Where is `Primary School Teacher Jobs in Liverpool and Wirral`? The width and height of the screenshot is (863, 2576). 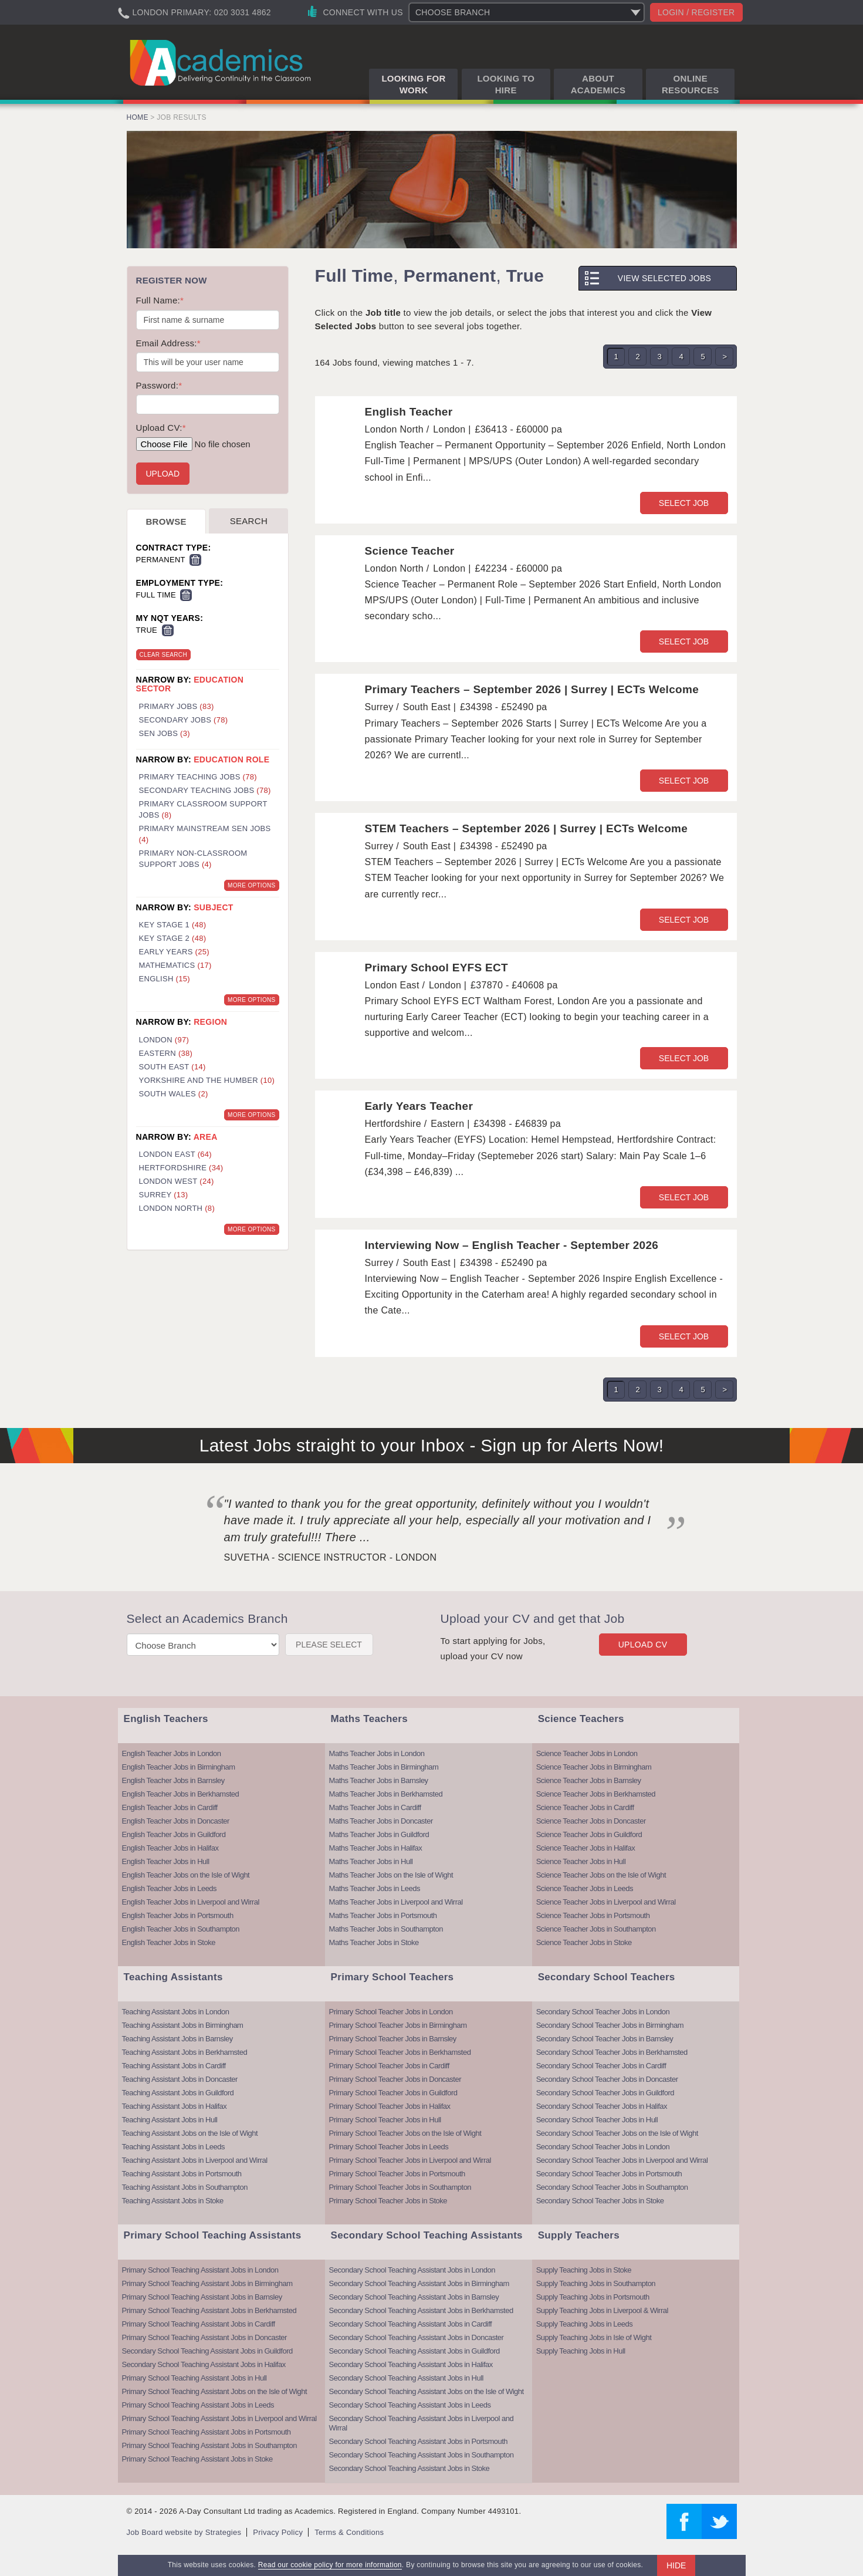 Primary School Teacher Jobs in Liverpool and Wirral is located at coordinates (410, 2160).